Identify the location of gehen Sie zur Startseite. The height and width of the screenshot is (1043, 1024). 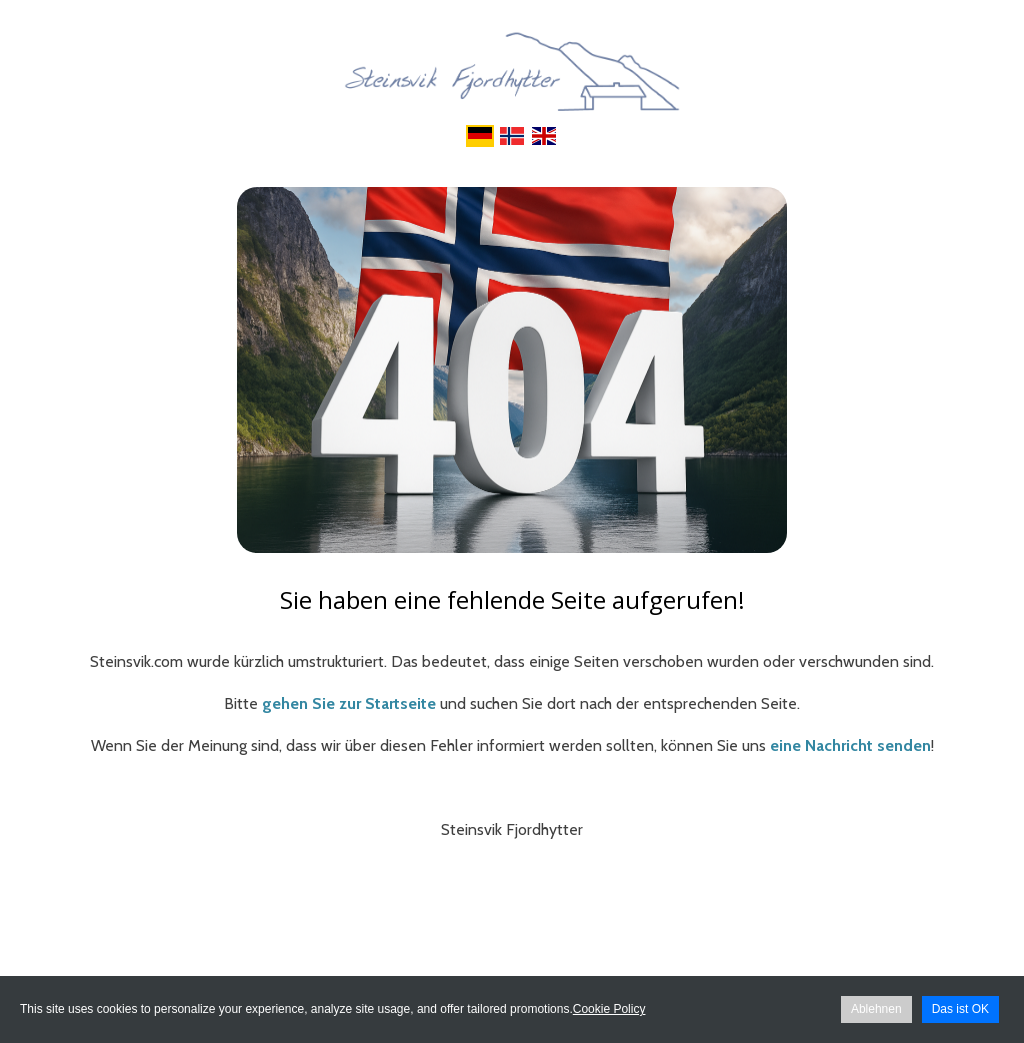
(349, 703).